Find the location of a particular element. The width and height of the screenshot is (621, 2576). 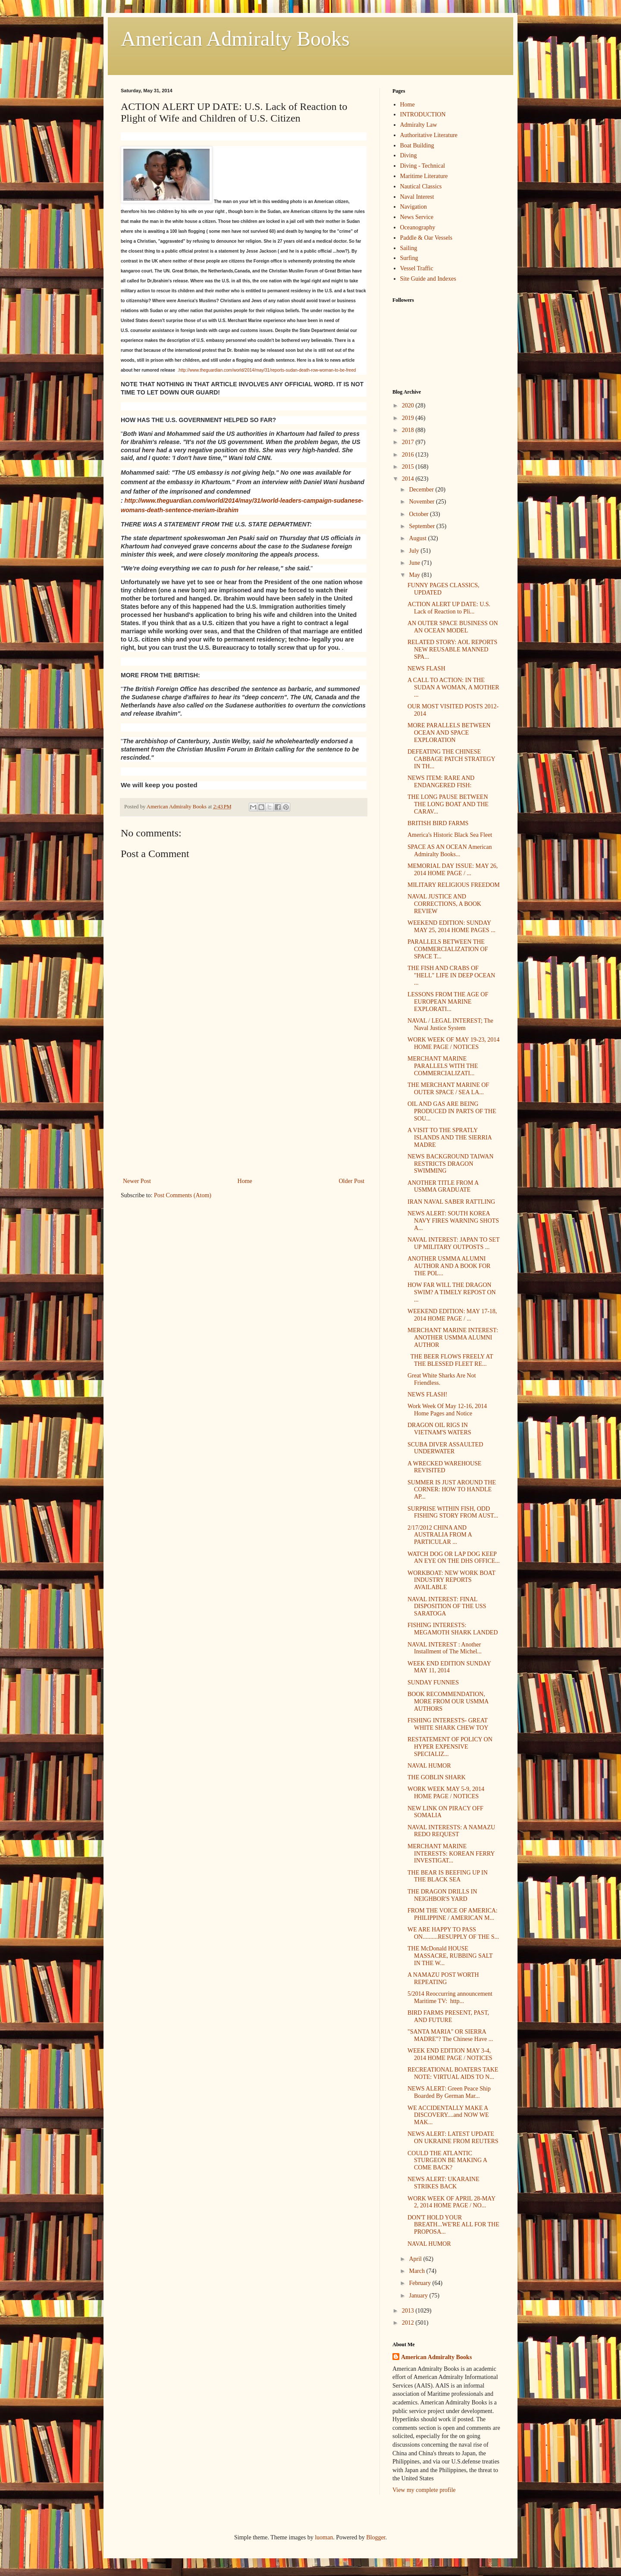

Paddle & Oar Vessels is located at coordinates (426, 238).